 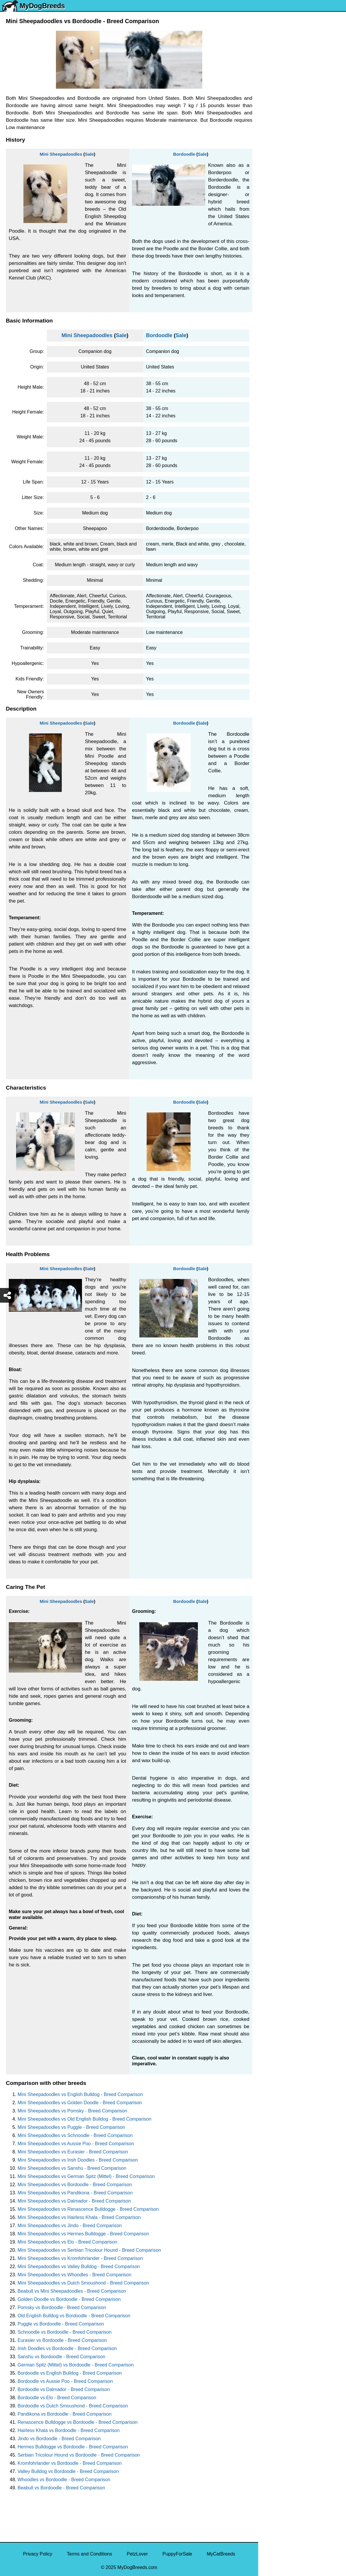 What do you see at coordinates (80, 2102) in the screenshot?
I see `Mini Sheepadoodles vs Golden Doodle - Breed Comparison` at bounding box center [80, 2102].